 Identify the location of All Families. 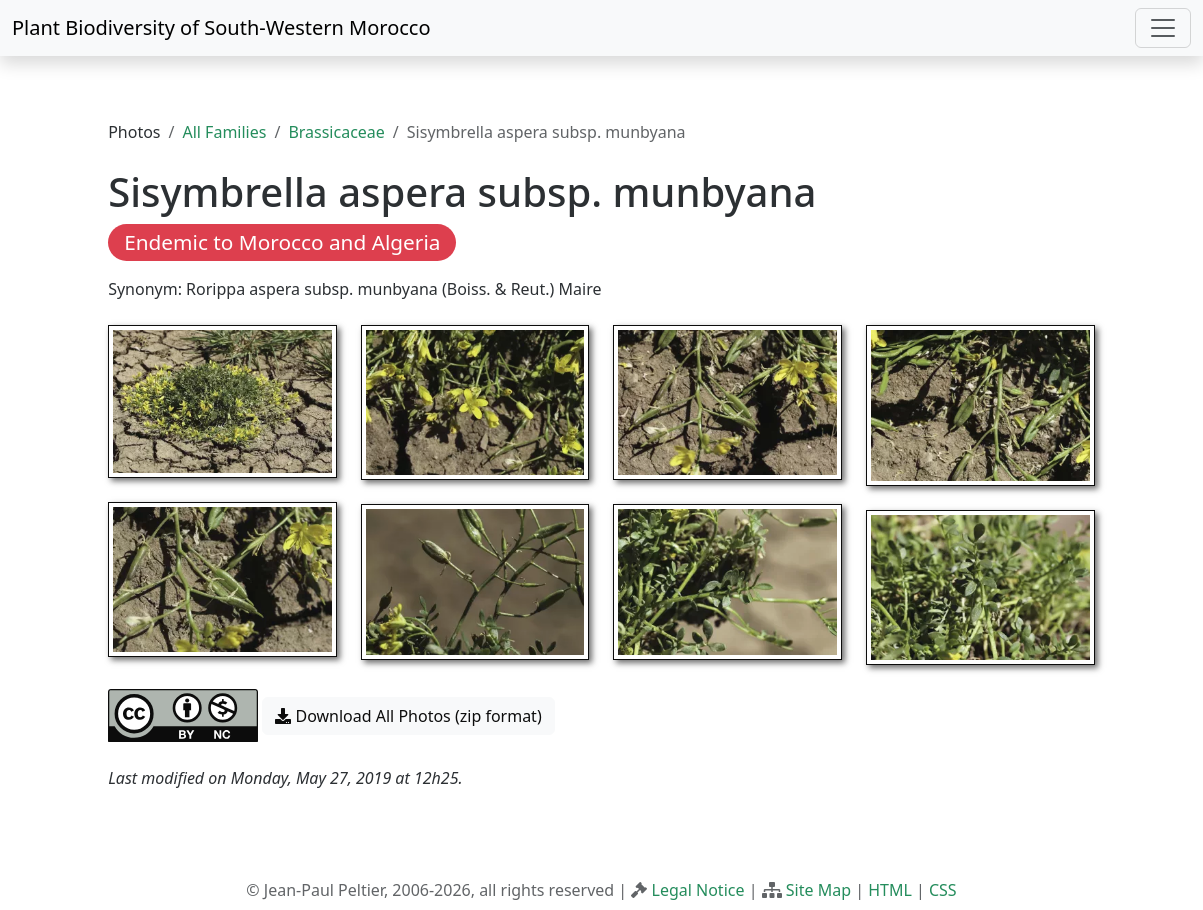
(224, 132).